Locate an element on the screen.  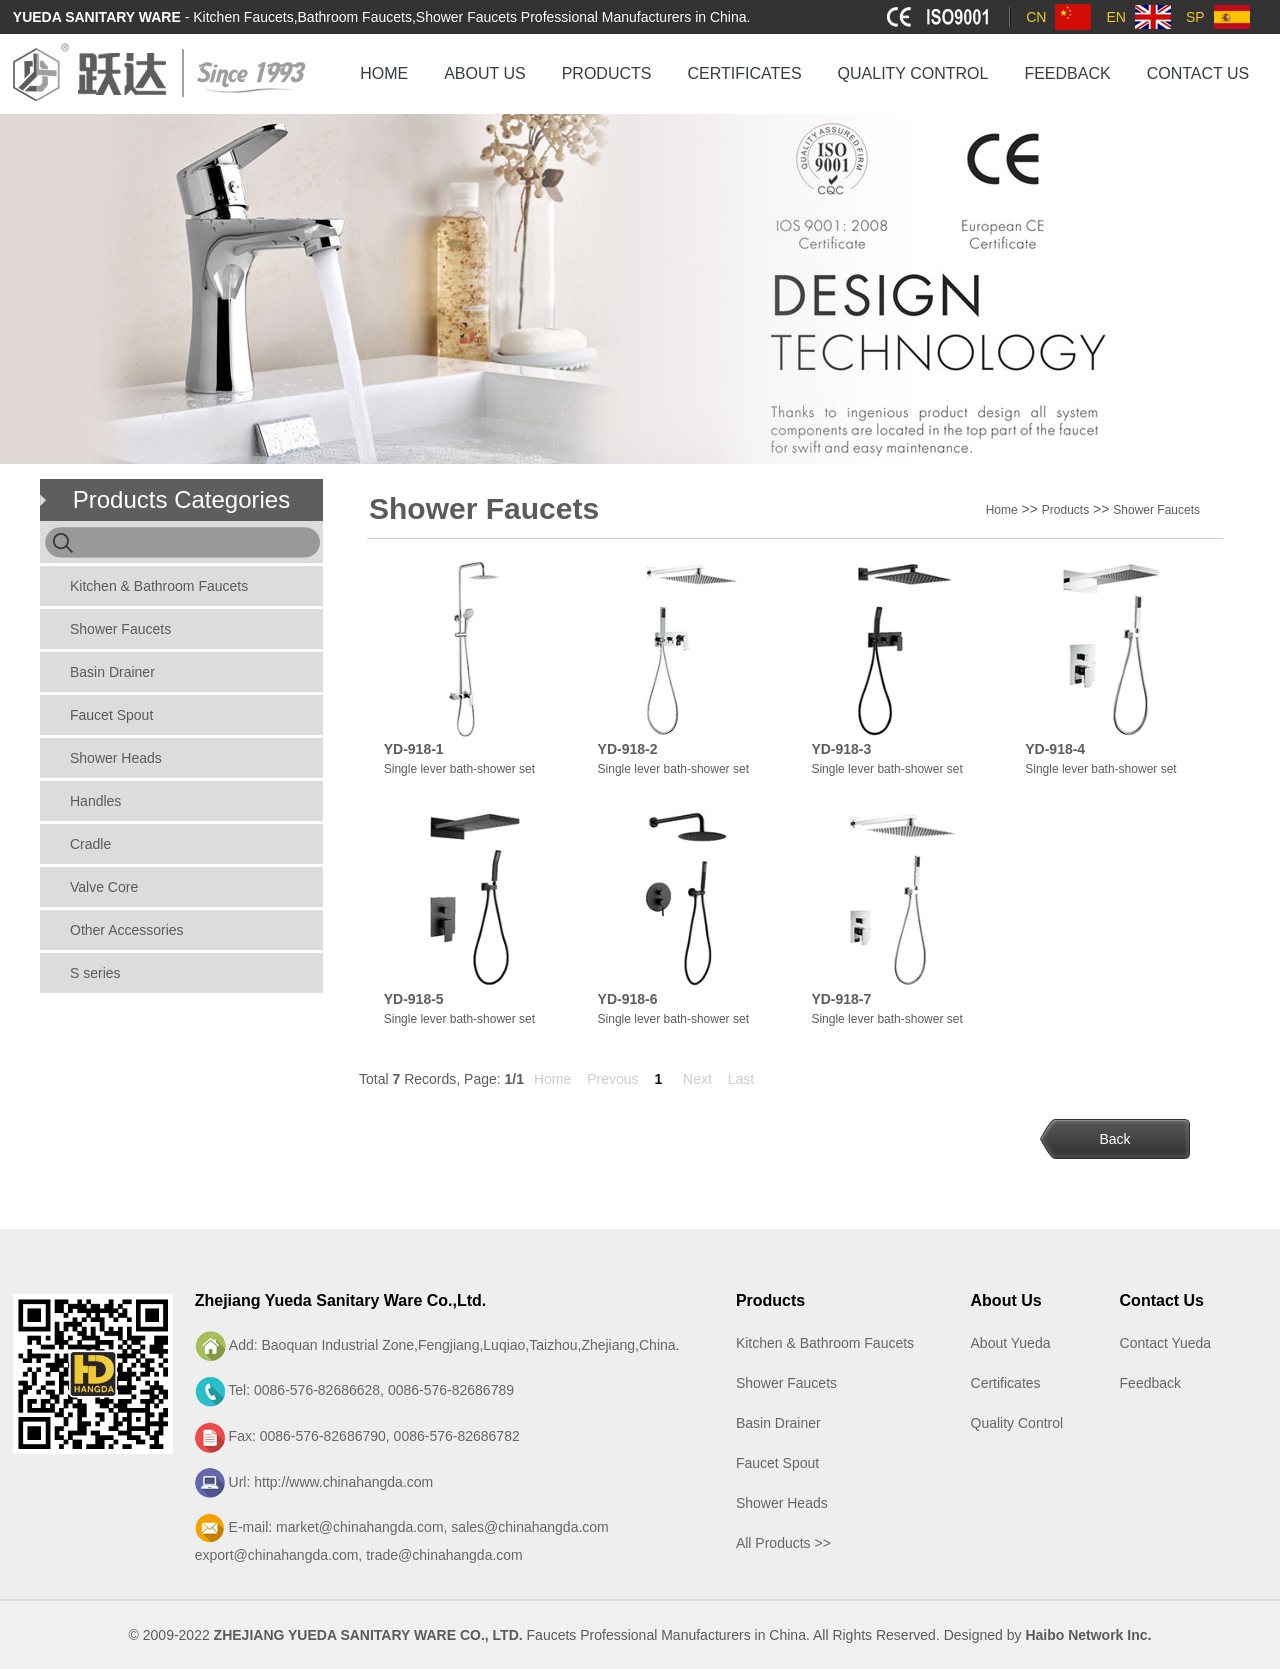
Valve Core is located at coordinates (104, 887).